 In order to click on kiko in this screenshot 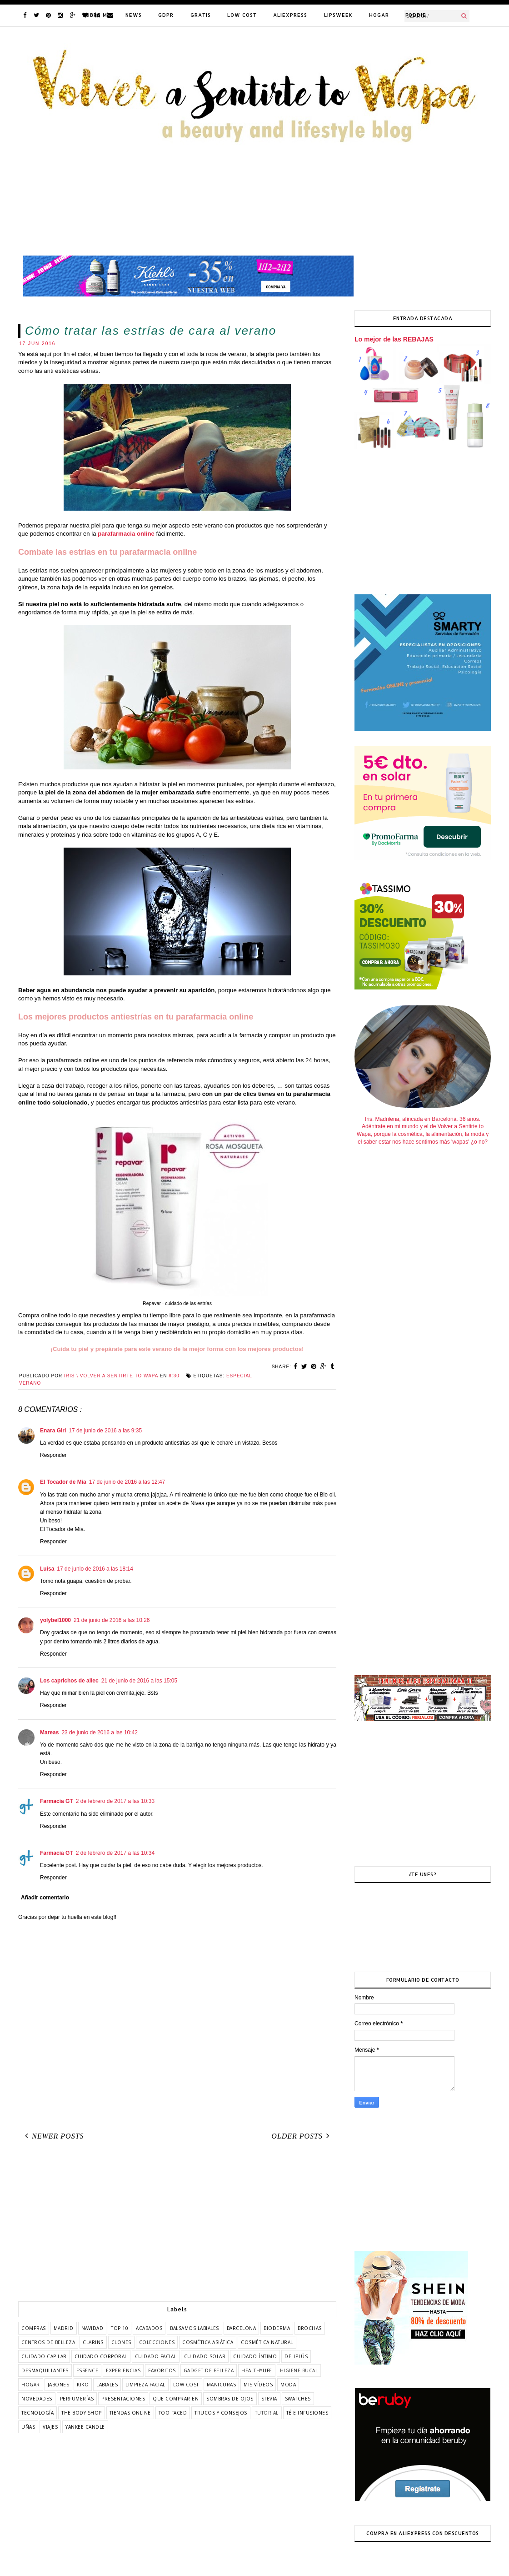, I will do `click(83, 2384)`.